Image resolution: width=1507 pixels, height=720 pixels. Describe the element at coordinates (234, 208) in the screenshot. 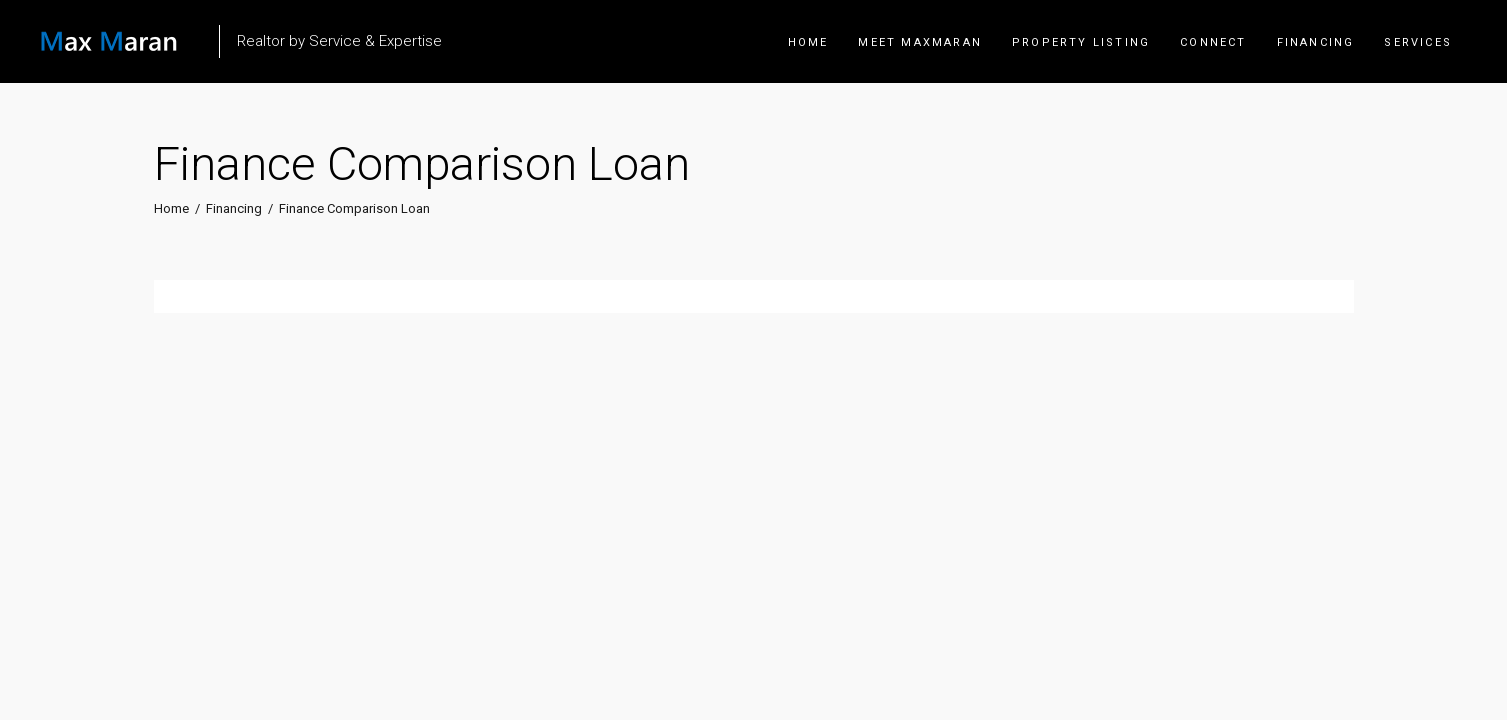

I see `Financing` at that location.